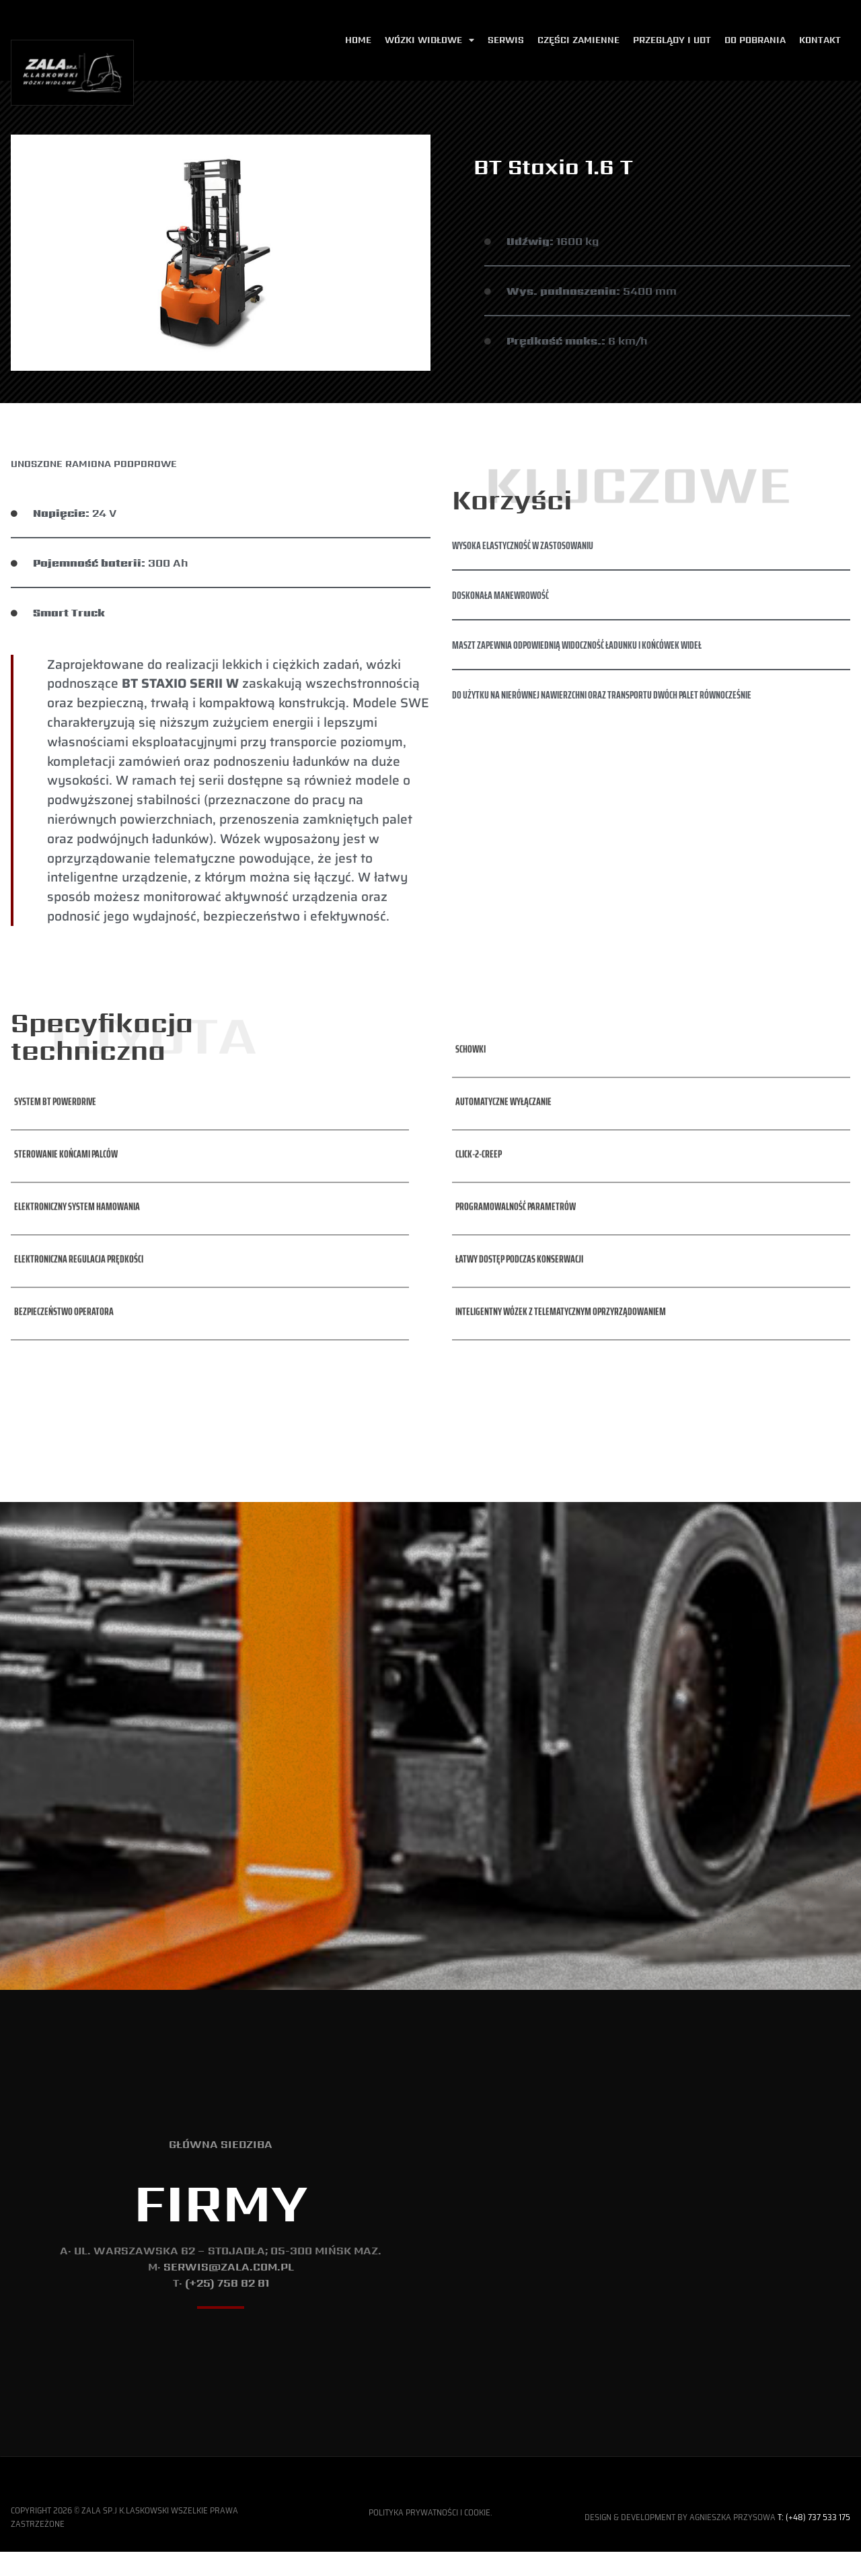 Image resolution: width=861 pixels, height=2576 pixels. I want to click on T: (+48) 737 533 175, so click(814, 2563).